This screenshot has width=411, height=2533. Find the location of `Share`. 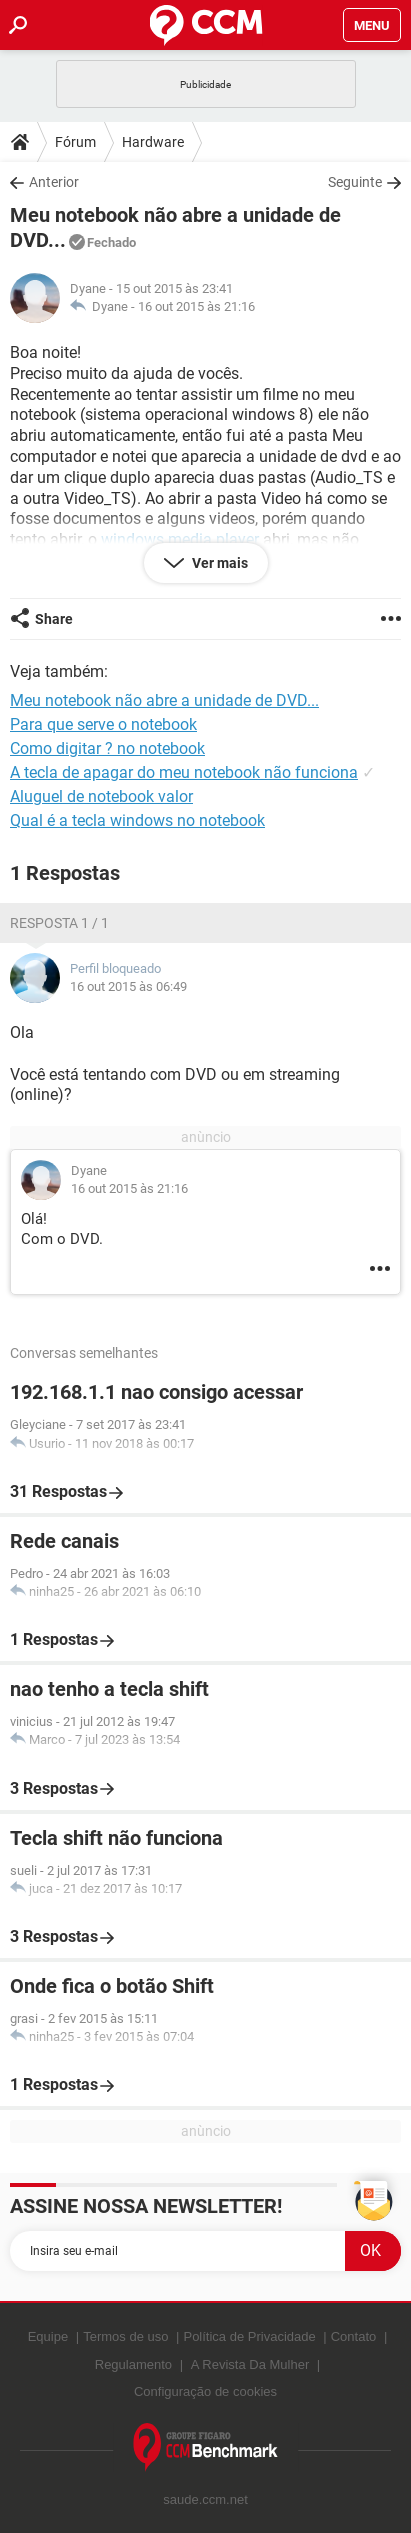

Share is located at coordinates (54, 619).